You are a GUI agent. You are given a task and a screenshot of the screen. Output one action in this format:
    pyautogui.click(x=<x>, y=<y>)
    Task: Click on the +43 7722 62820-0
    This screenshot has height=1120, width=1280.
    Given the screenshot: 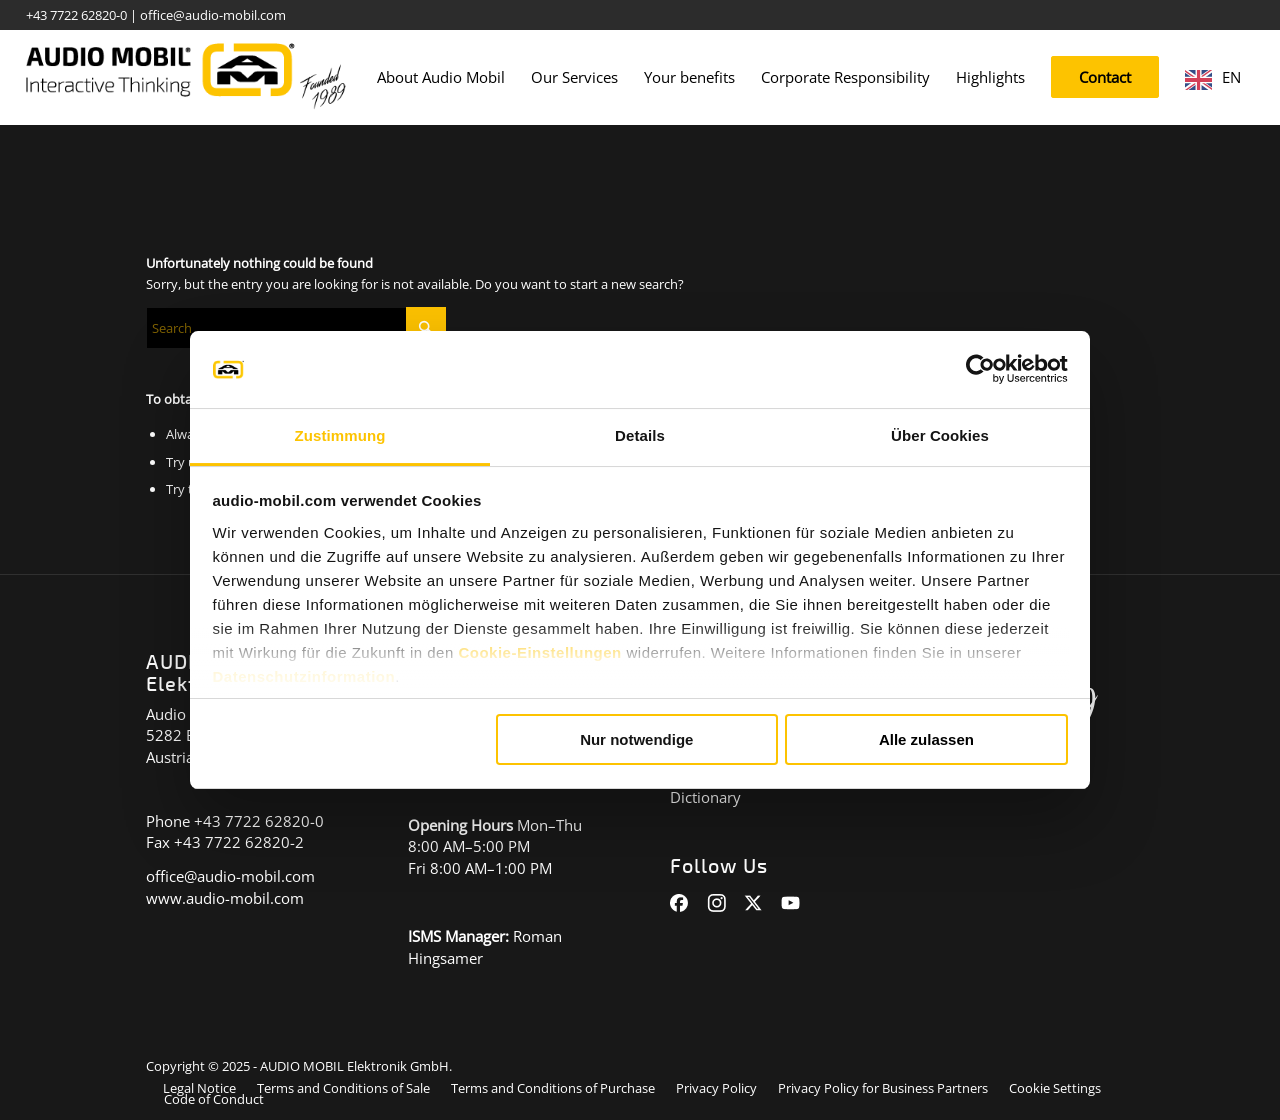 What is the action you would take?
    pyautogui.click(x=76, y=15)
    